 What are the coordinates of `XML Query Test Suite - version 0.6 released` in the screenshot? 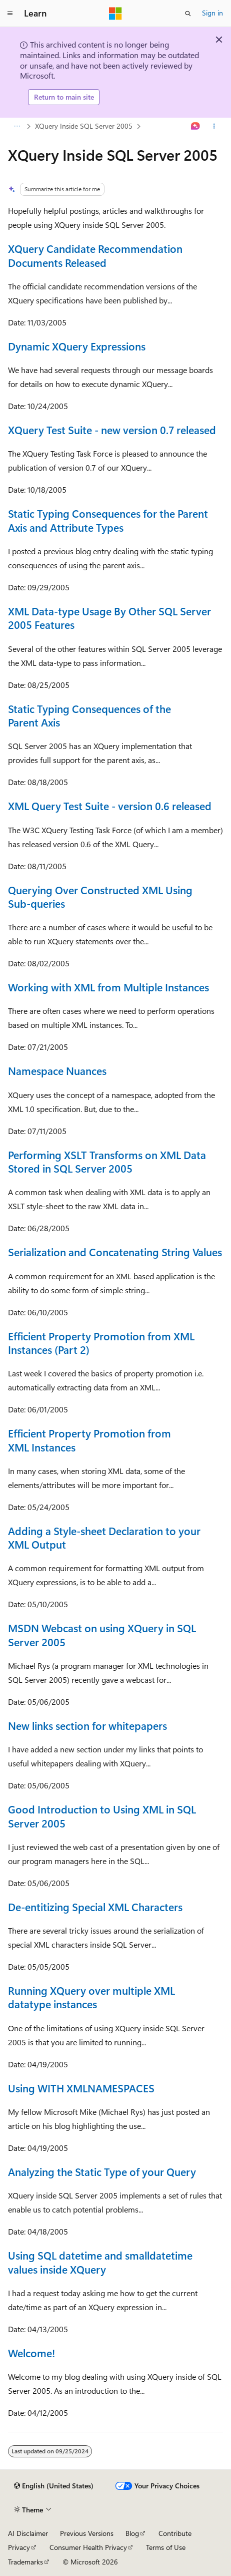 It's located at (110, 806).